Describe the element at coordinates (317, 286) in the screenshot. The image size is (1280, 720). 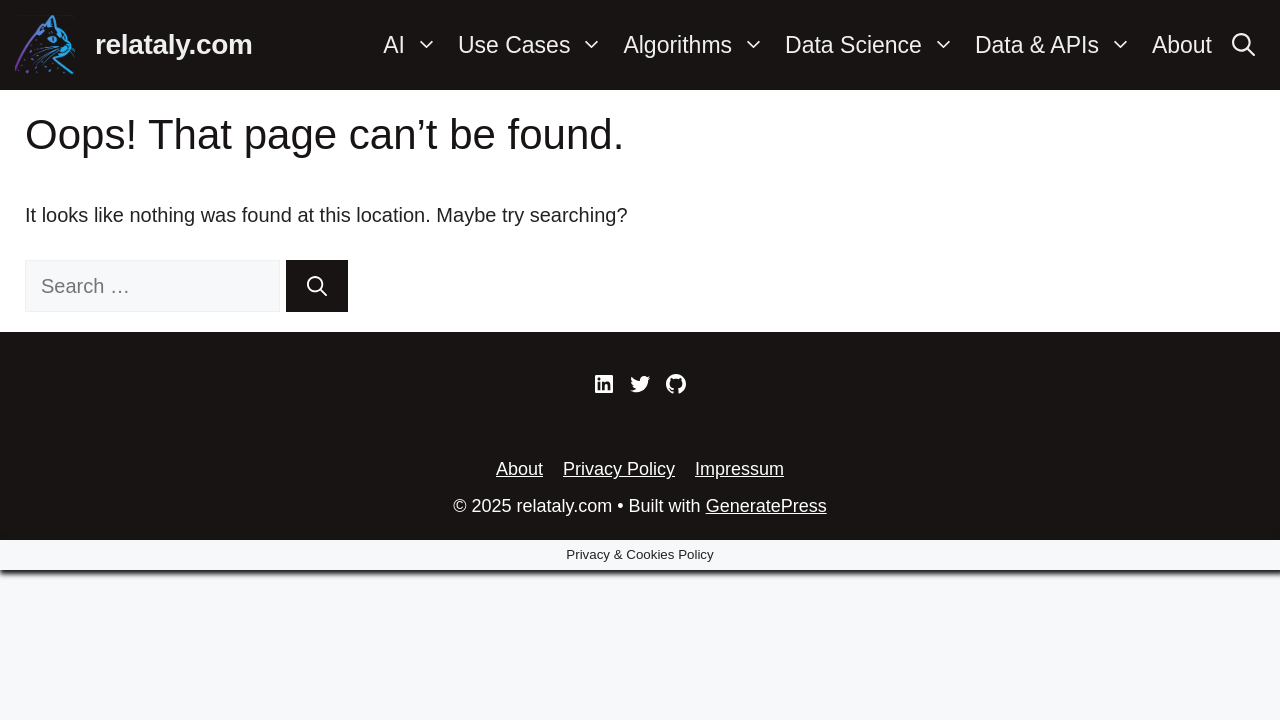
I see `[Search]` at that location.